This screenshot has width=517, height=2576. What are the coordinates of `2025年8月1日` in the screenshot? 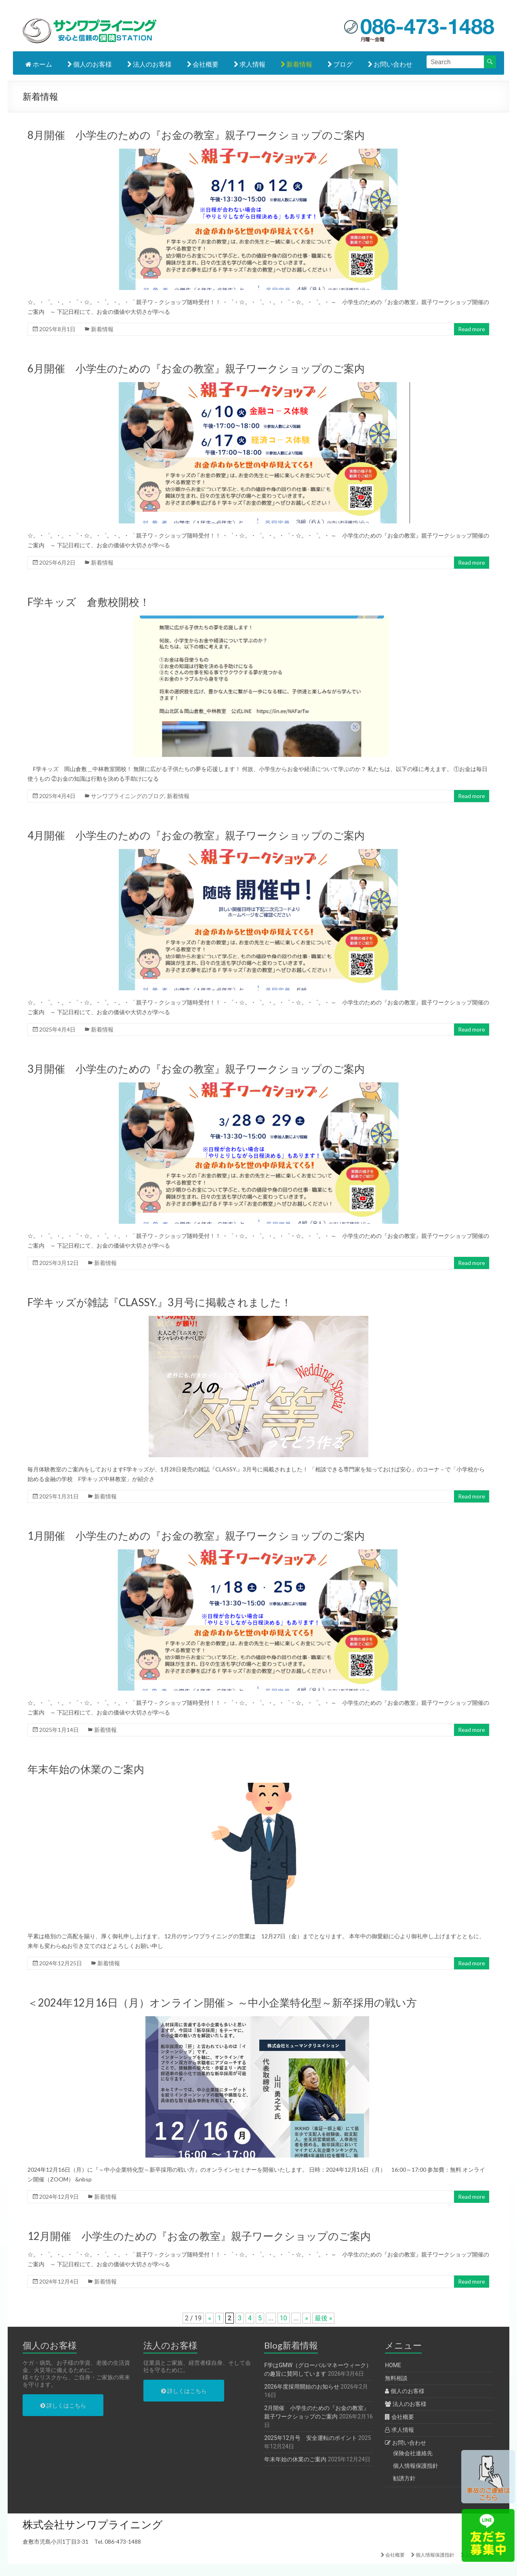 It's located at (57, 329).